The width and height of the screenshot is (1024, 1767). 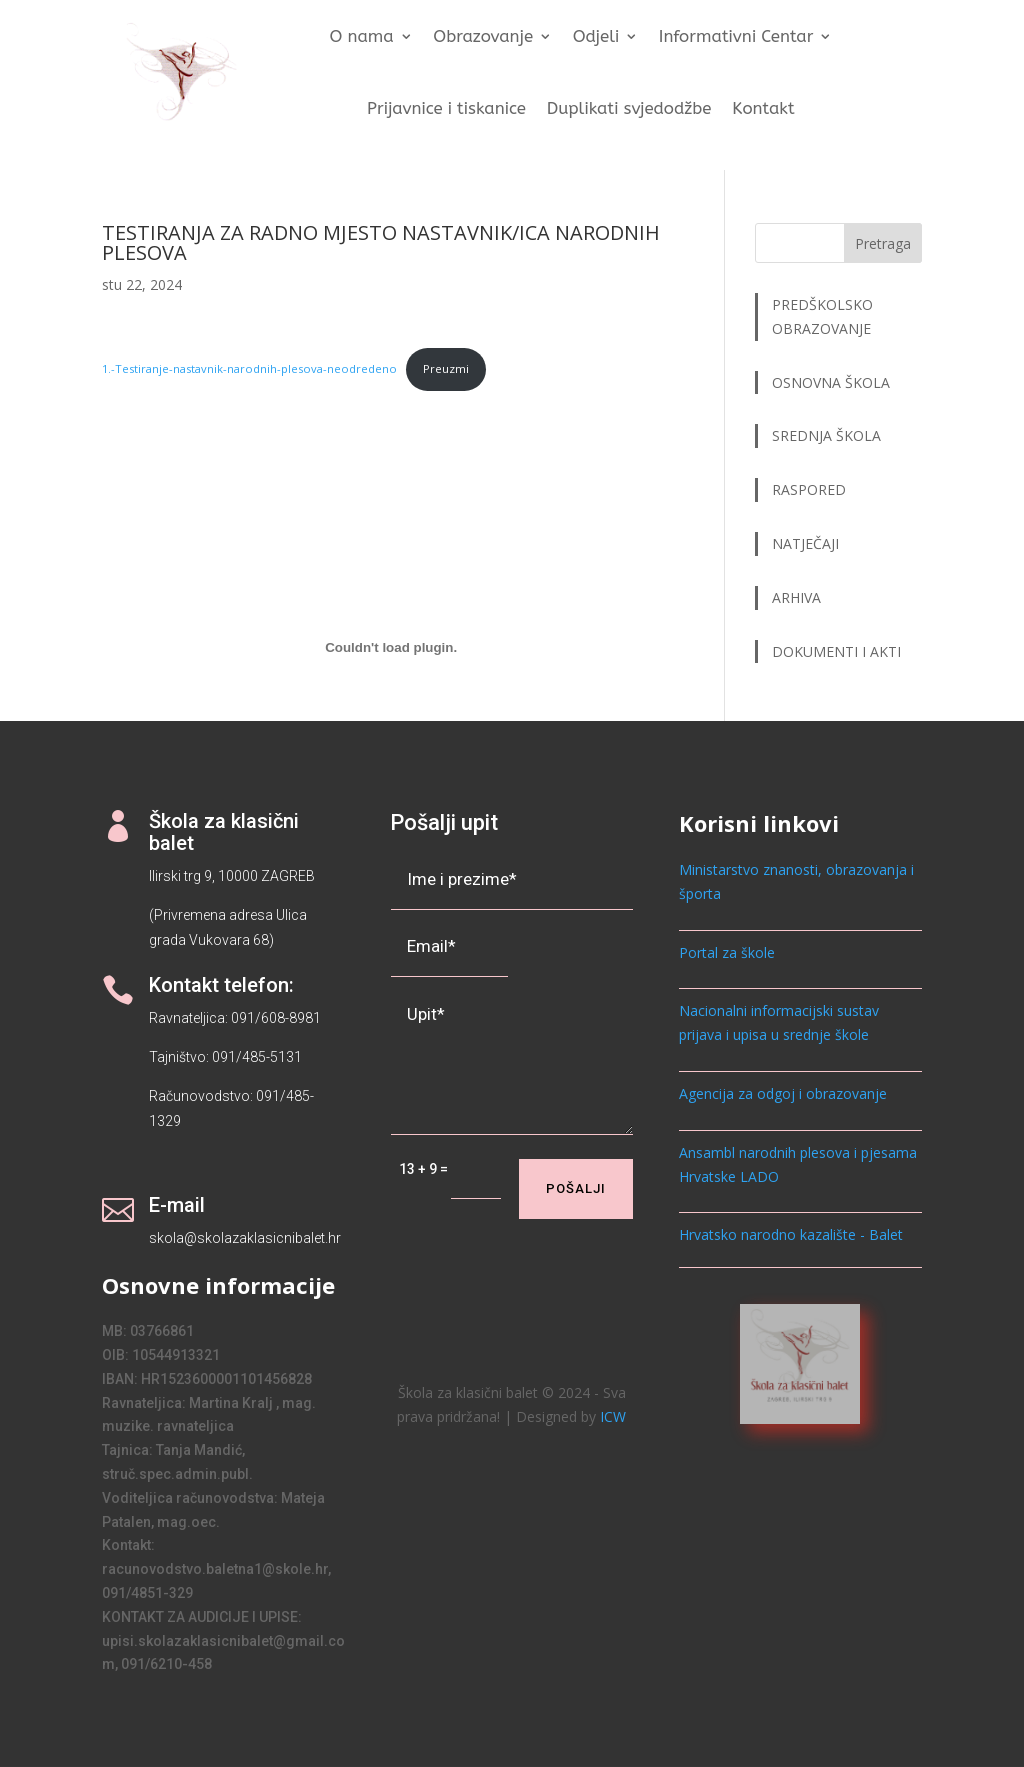 I want to click on Informativni Centar, so click(x=736, y=37).